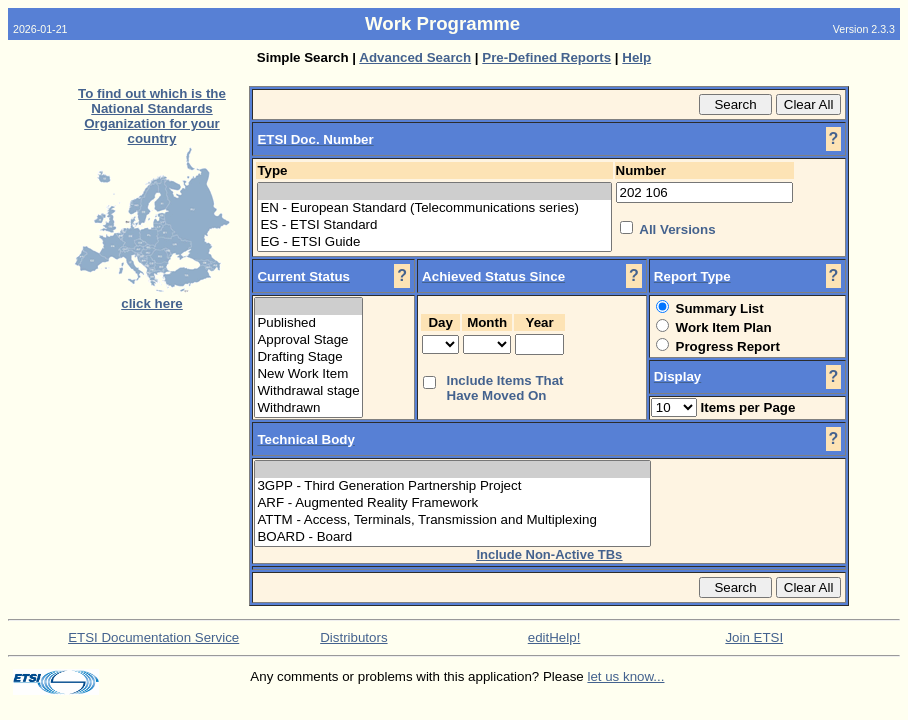 This screenshot has width=908, height=720. What do you see at coordinates (434, 225) in the screenshot?
I see `ES - ETSI Standard` at bounding box center [434, 225].